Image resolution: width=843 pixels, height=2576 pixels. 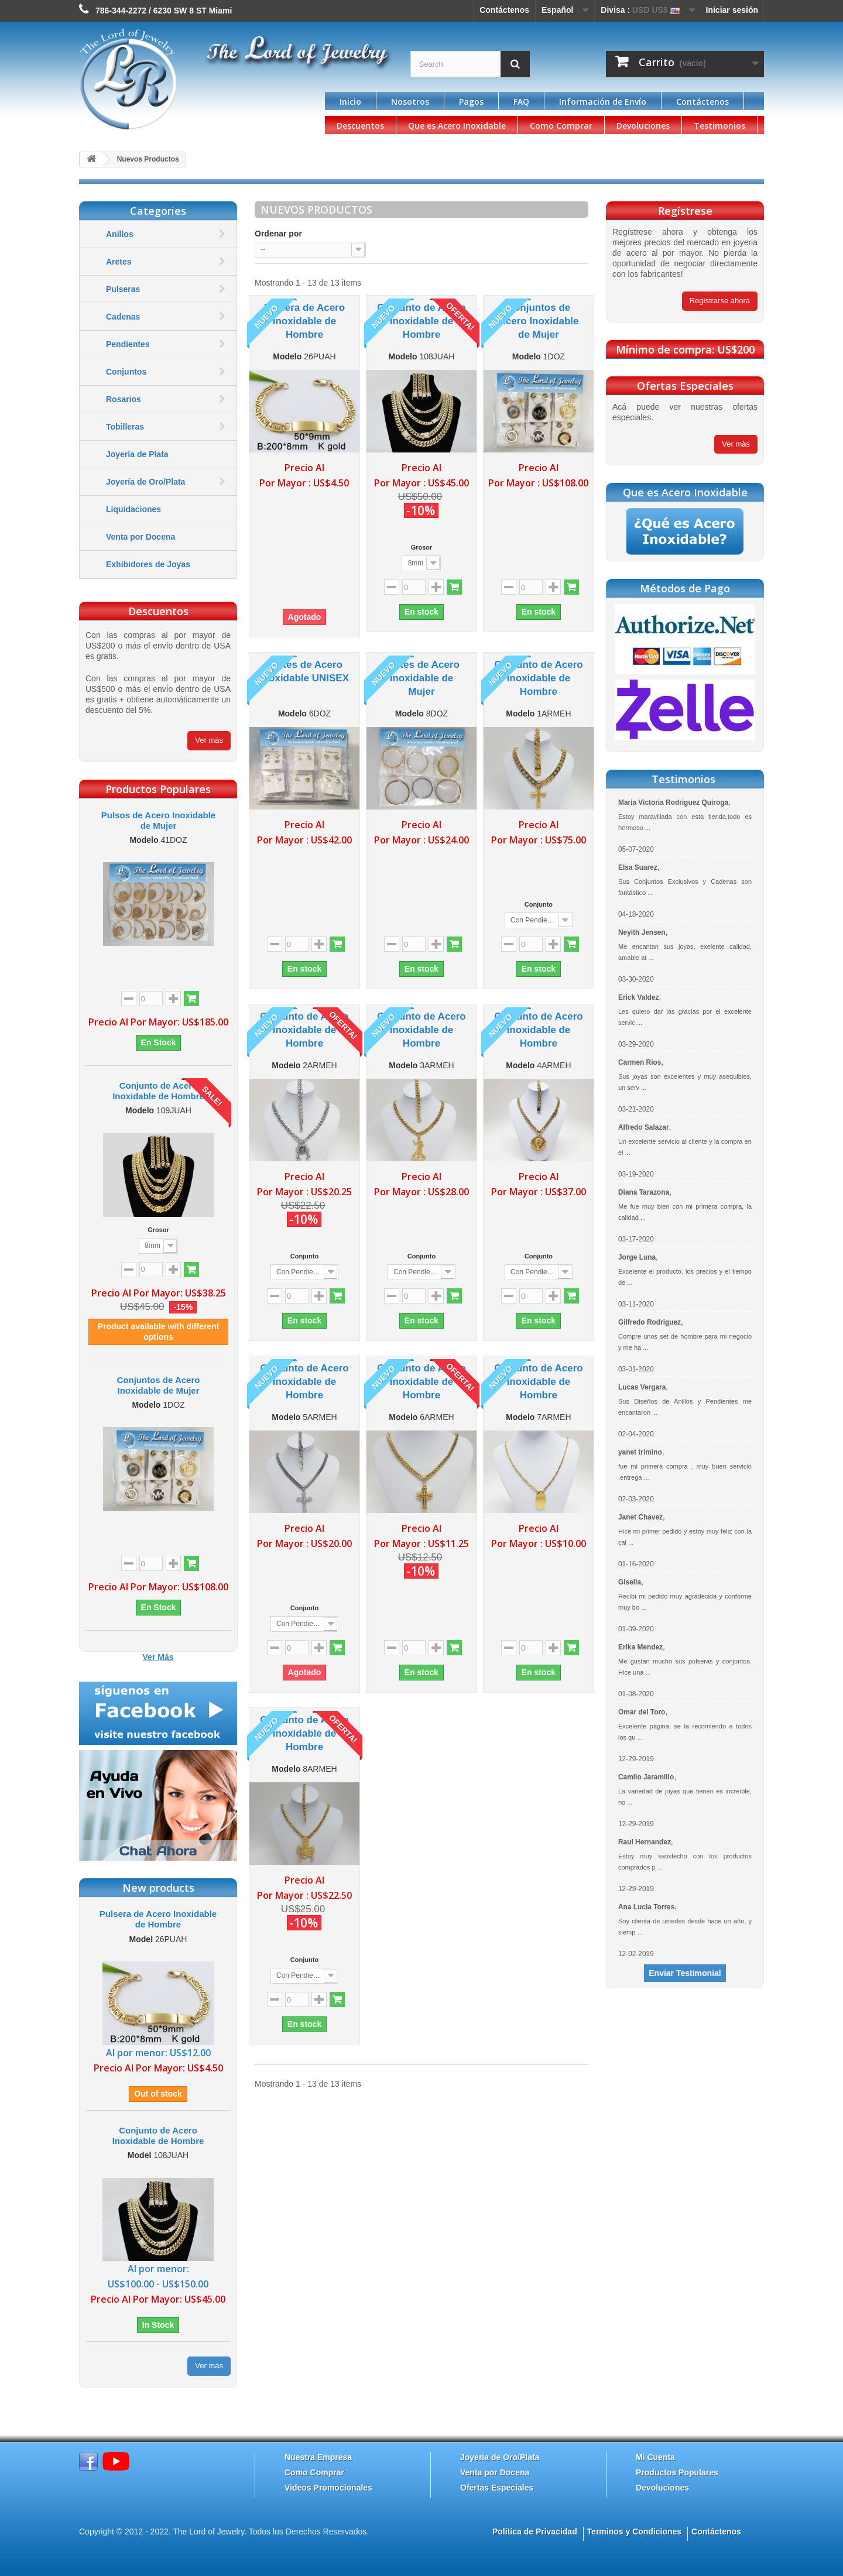 What do you see at coordinates (278, 233) in the screenshot?
I see `Ordenar por` at bounding box center [278, 233].